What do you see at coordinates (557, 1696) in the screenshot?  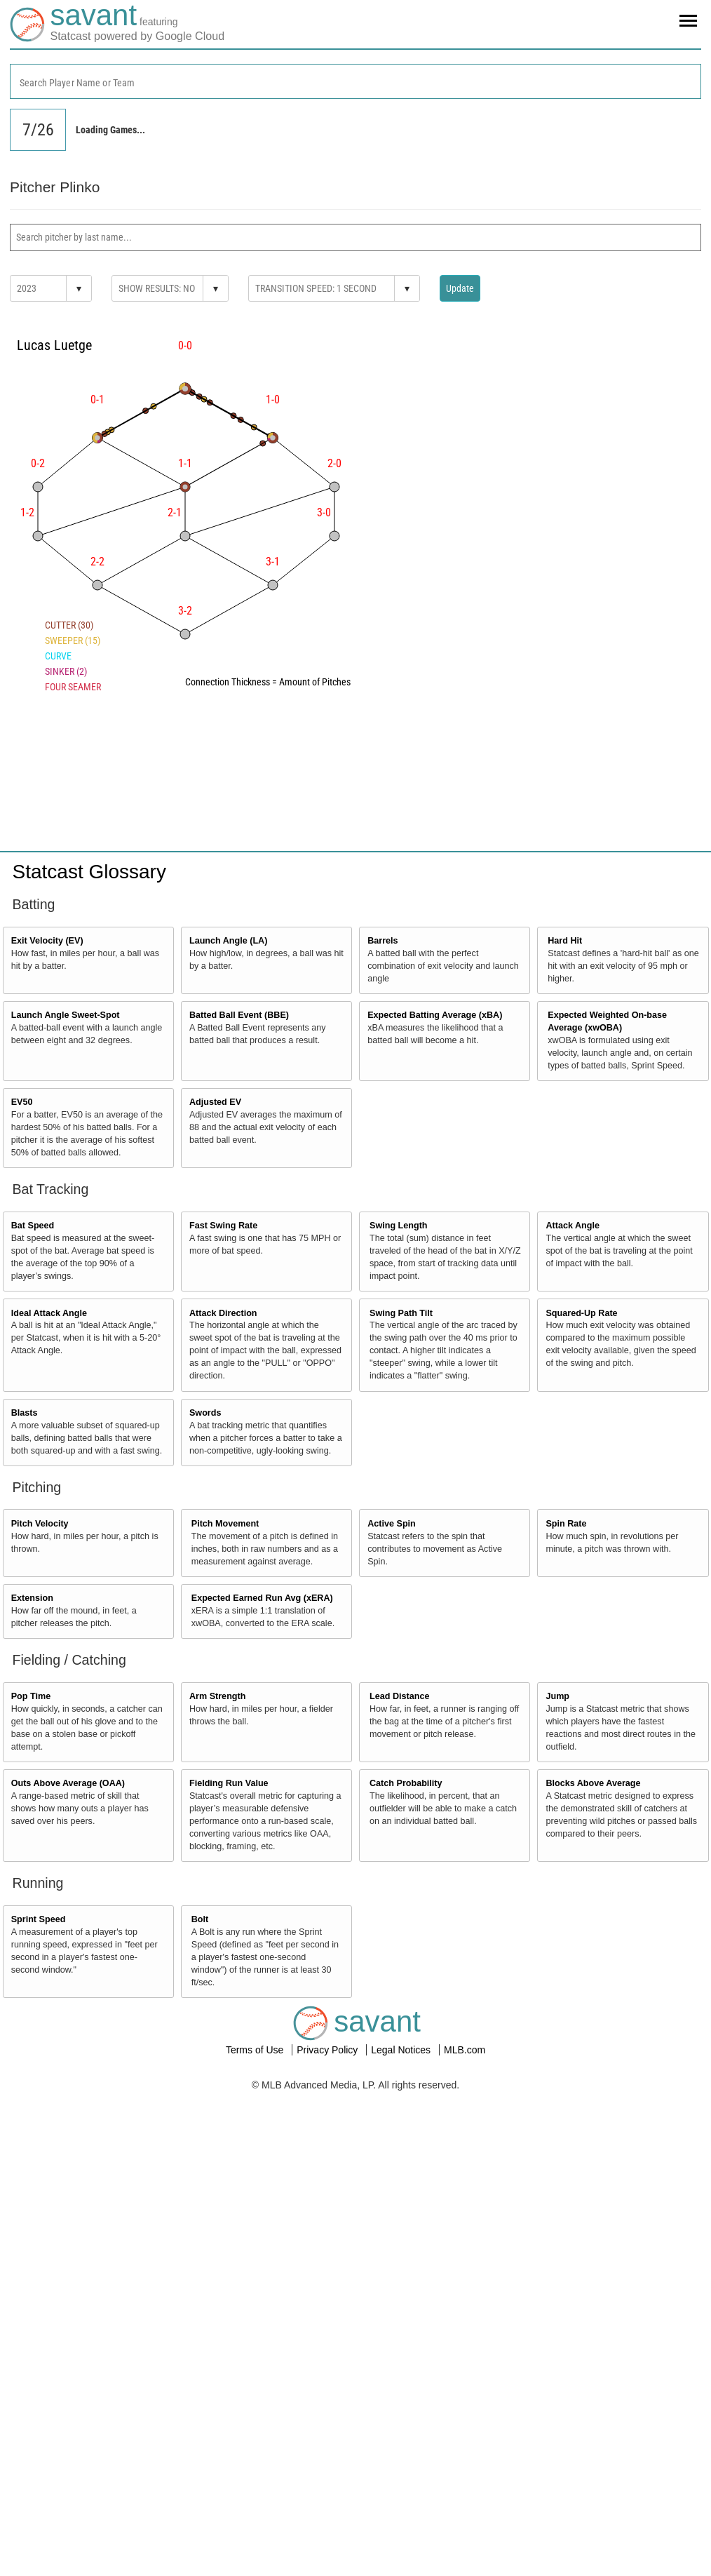 I see `Jump` at bounding box center [557, 1696].